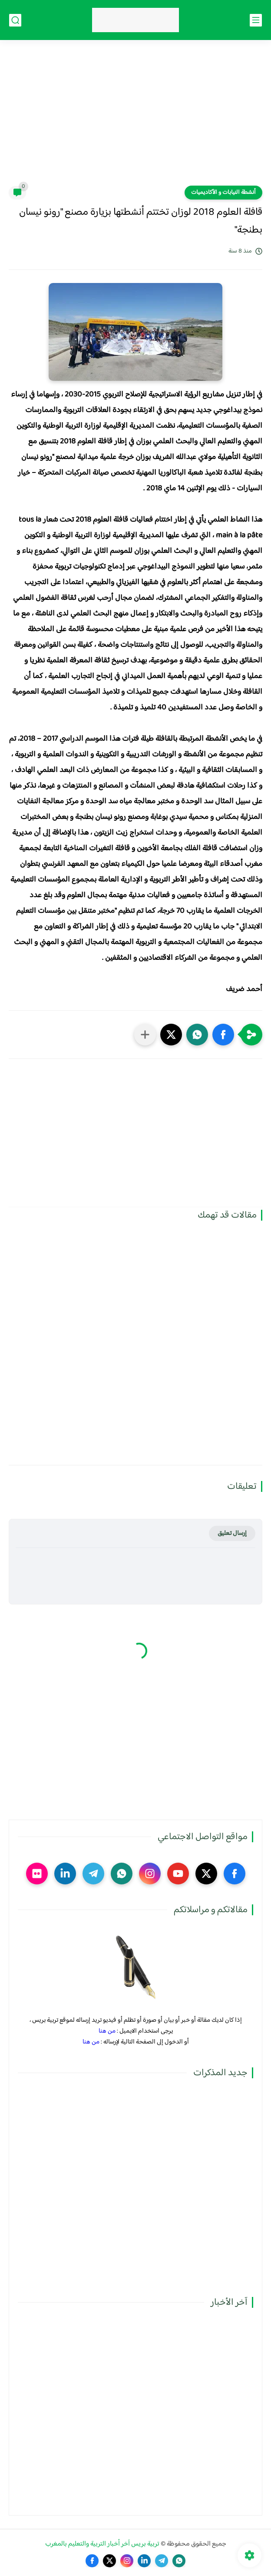  Describe the element at coordinates (232, 1533) in the screenshot. I see `إرسال تعليق` at that location.